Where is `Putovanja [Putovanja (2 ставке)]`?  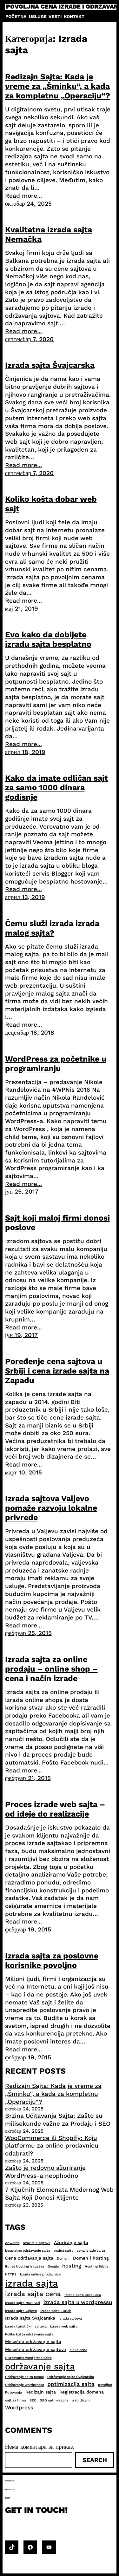 Putovanja [Putovanja (2 ставке)] is located at coordinates (13, 2392).